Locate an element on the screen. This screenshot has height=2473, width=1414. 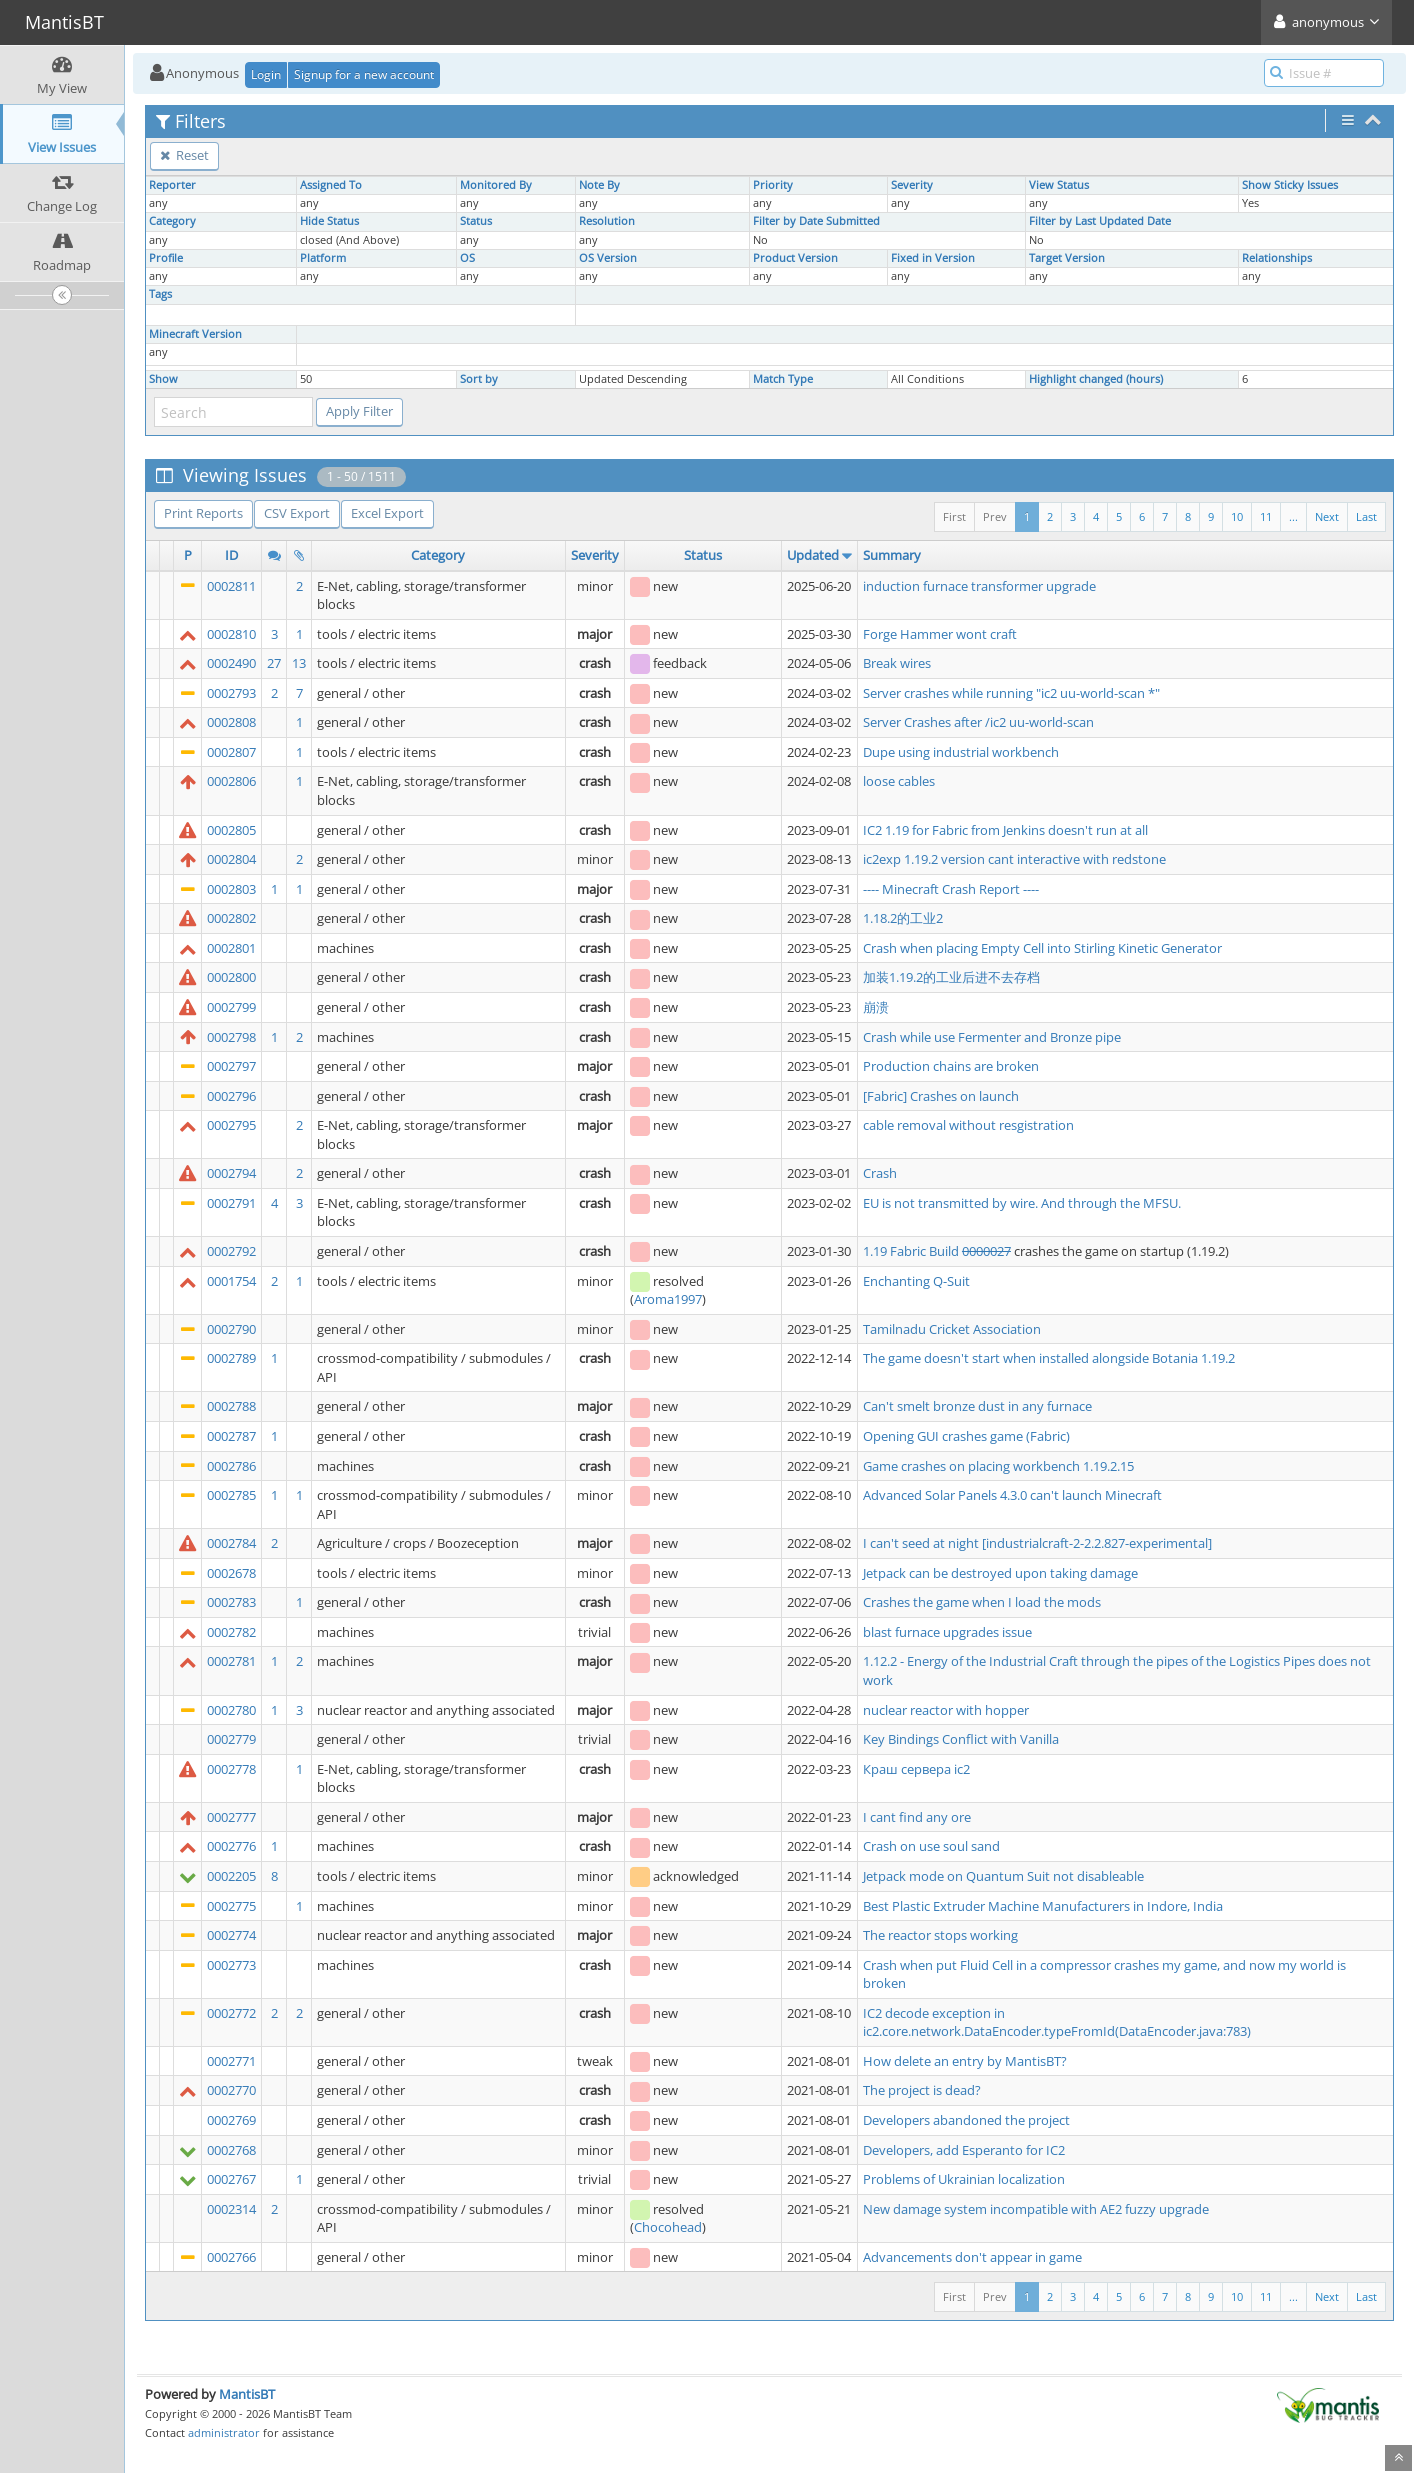
Summary is located at coordinates (892, 555).